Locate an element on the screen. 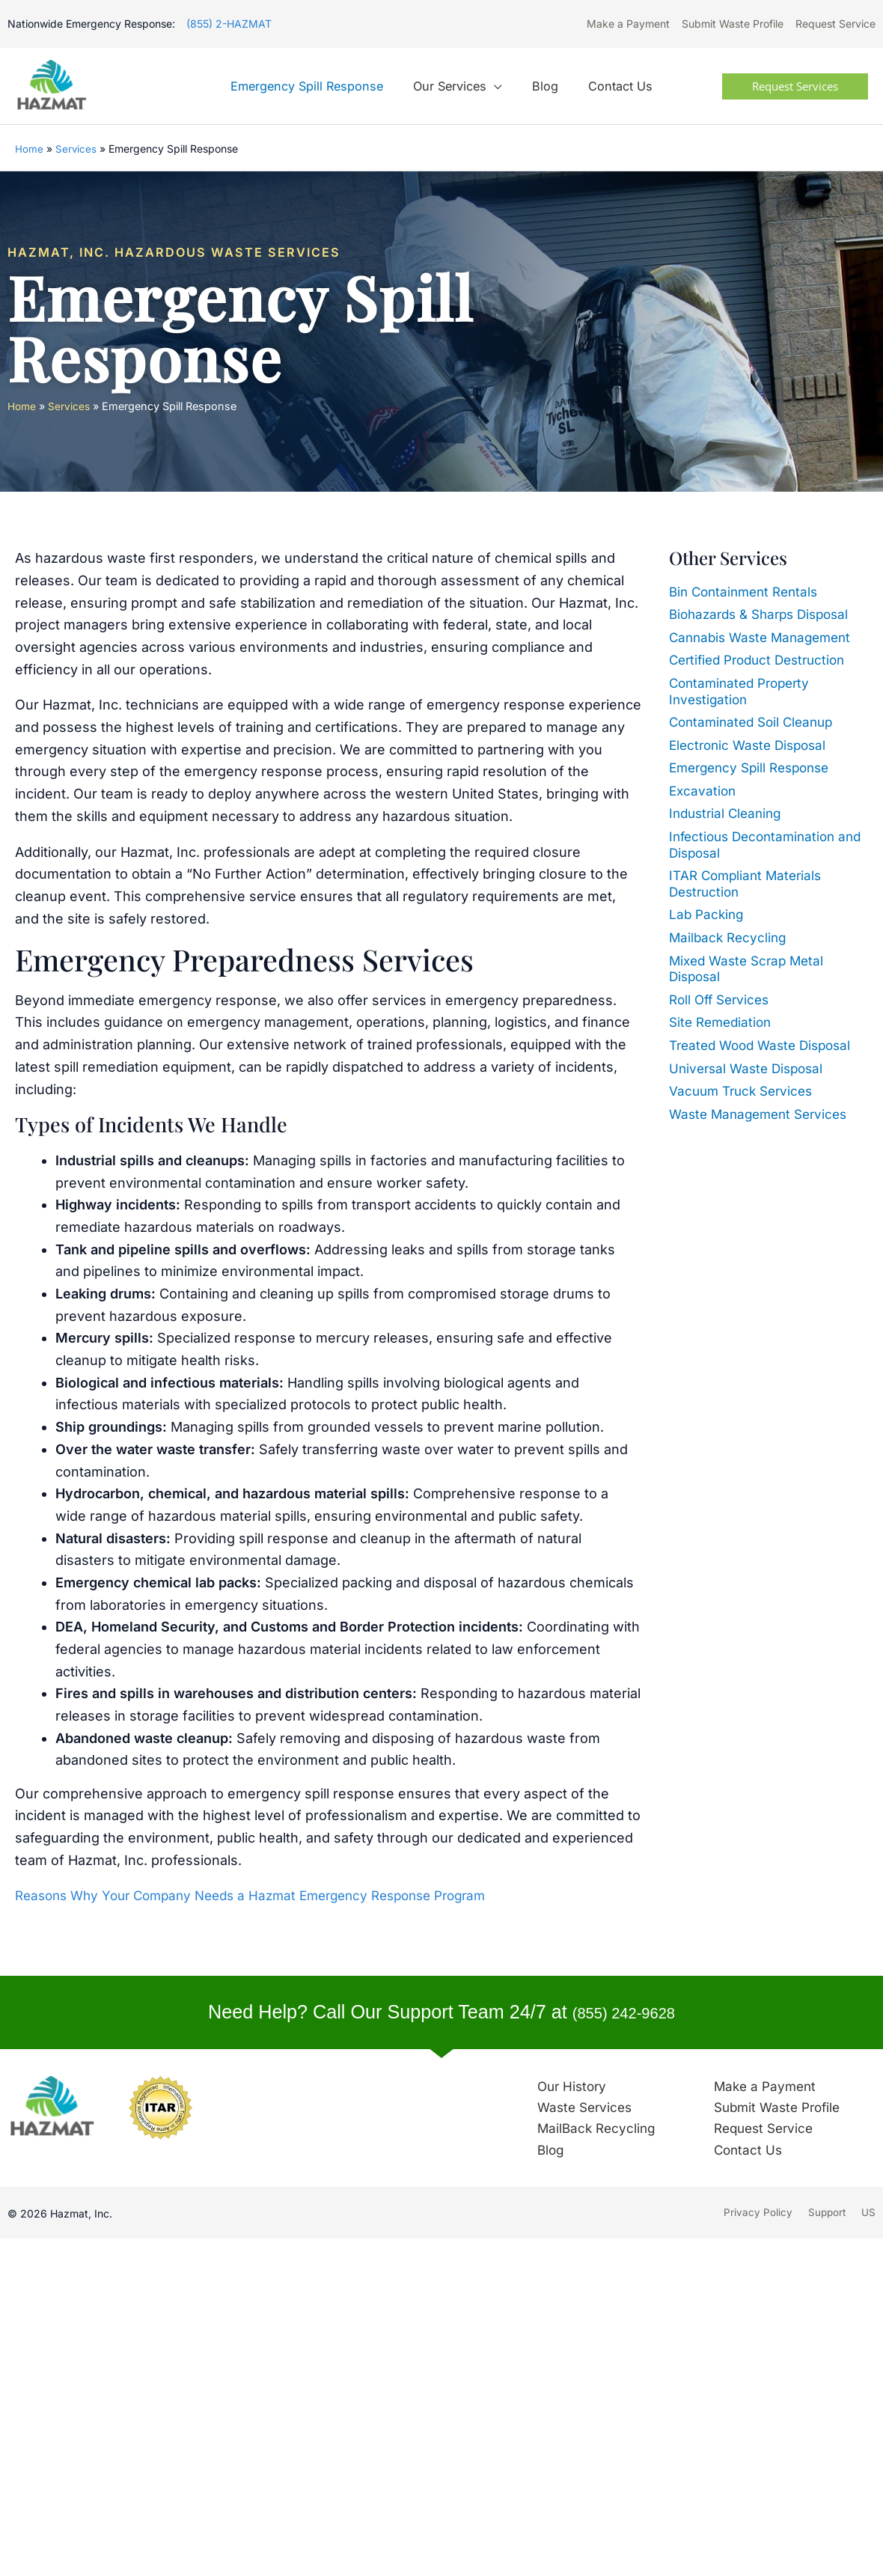  Certified Product Destruction is located at coordinates (763, 661).